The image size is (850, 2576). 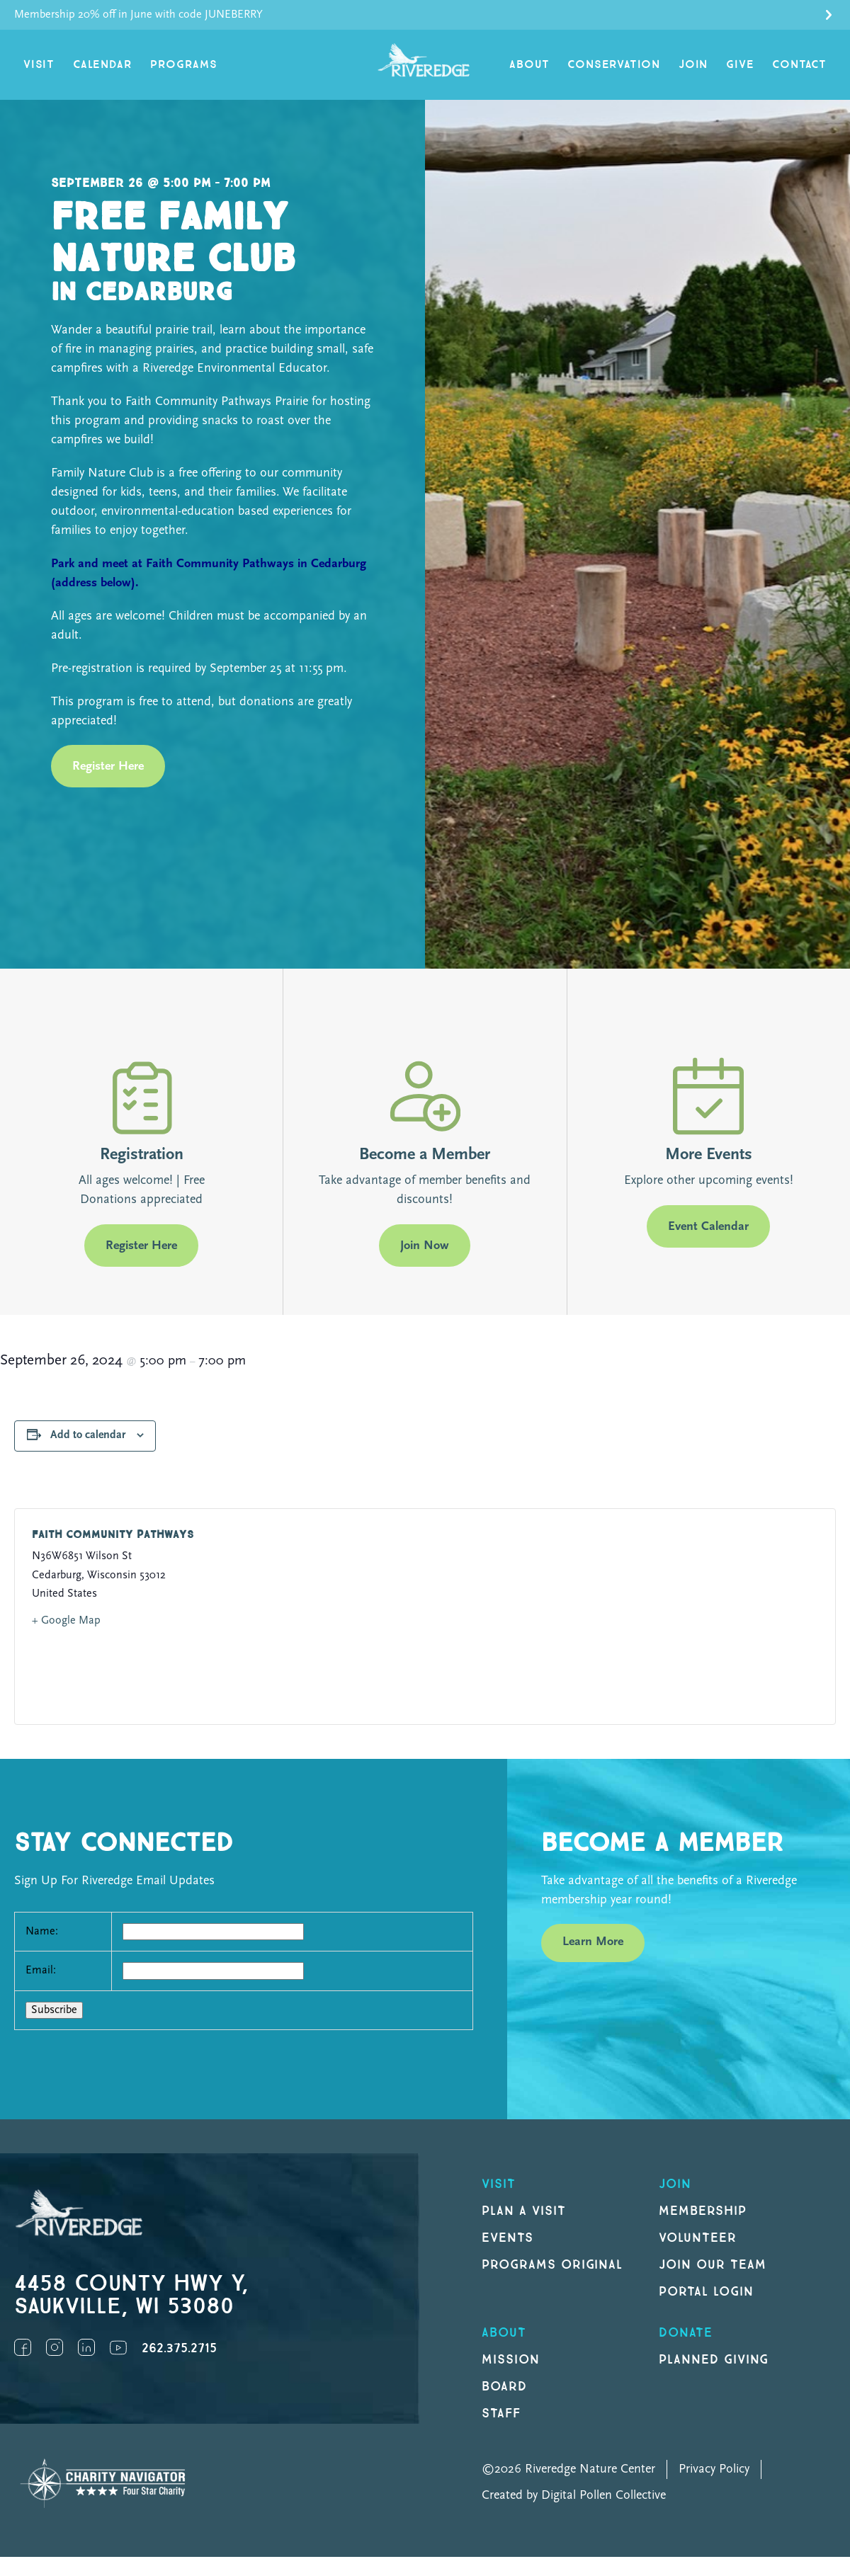 What do you see at coordinates (87, 1435) in the screenshot?
I see `Add to calendar [View links to add events to your calendar]` at bounding box center [87, 1435].